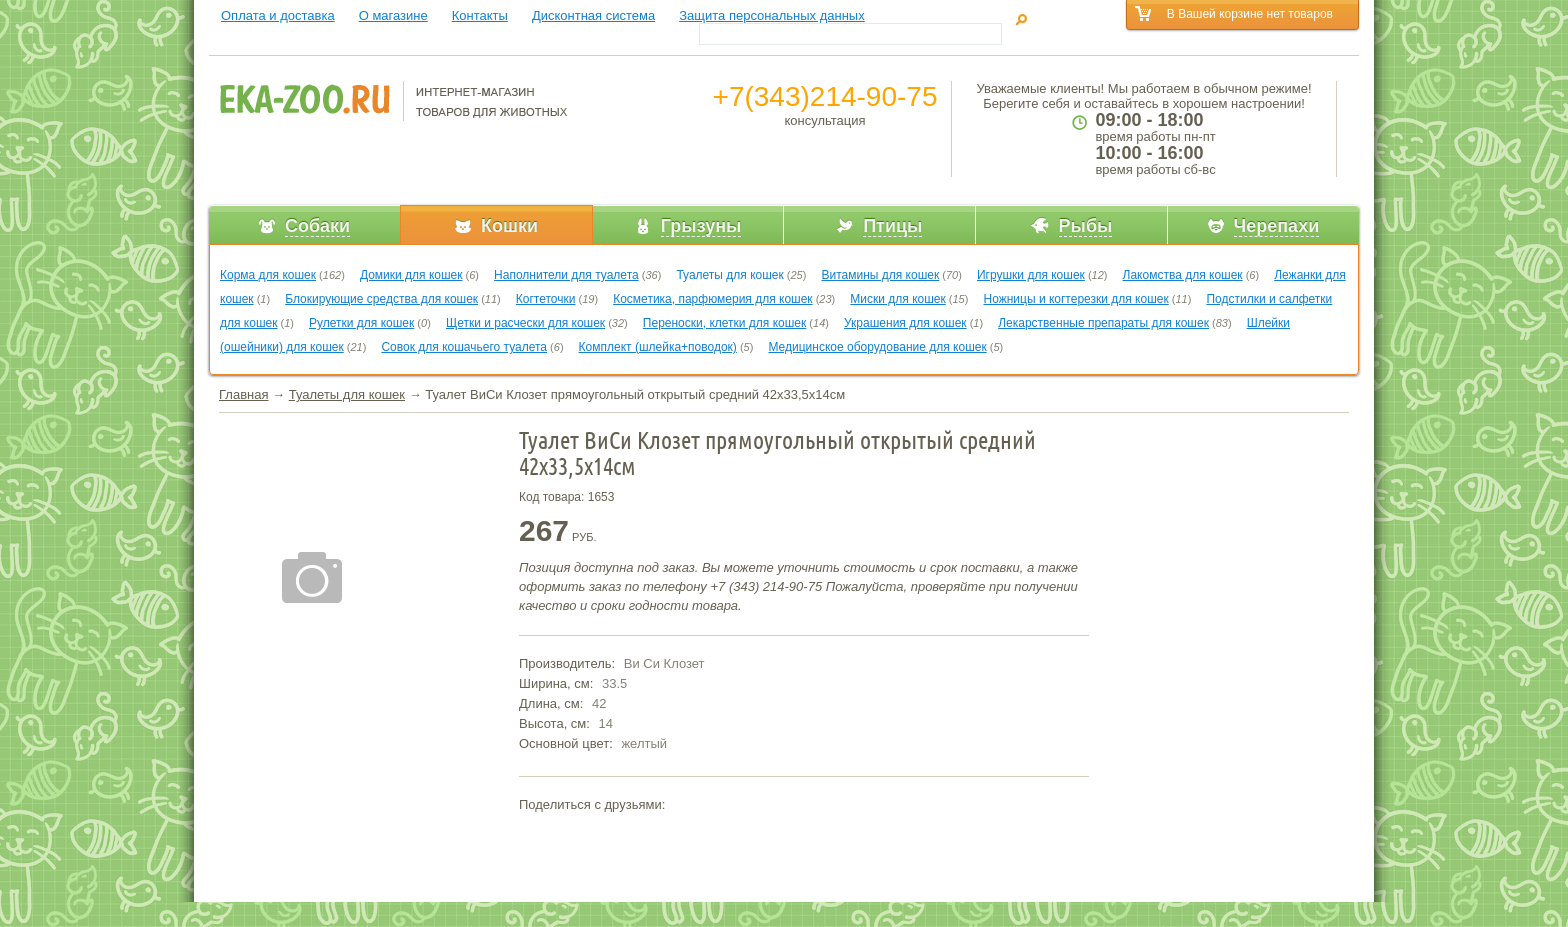 This screenshot has height=927, width=1568. I want to click on Совок для кошачьего туалета, so click(464, 347).